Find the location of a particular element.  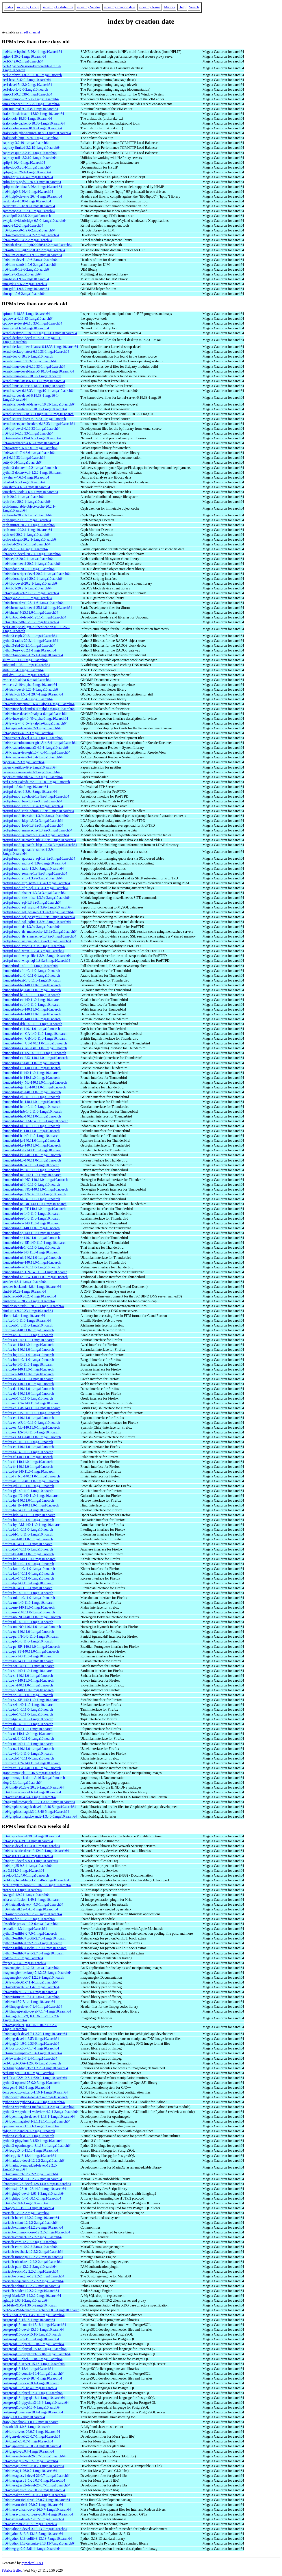

firefox-it-140.11.0-1.mga10.noarch is located at coordinates (27, 1544).